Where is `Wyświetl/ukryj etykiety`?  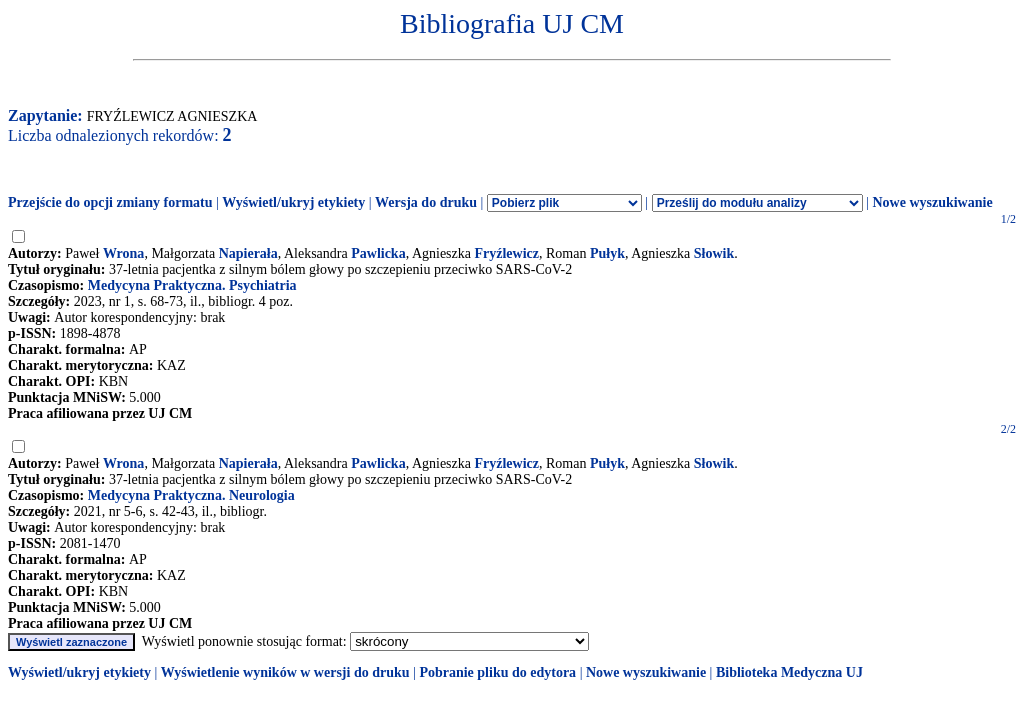
Wyświetl/ukryj etykiety is located at coordinates (293, 202).